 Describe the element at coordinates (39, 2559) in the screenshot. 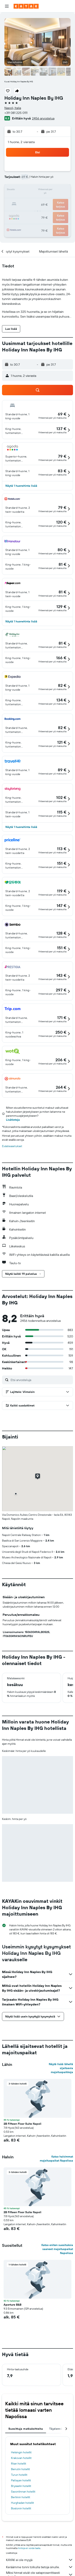

I see `KAYAK ei ole myyjä` at that location.